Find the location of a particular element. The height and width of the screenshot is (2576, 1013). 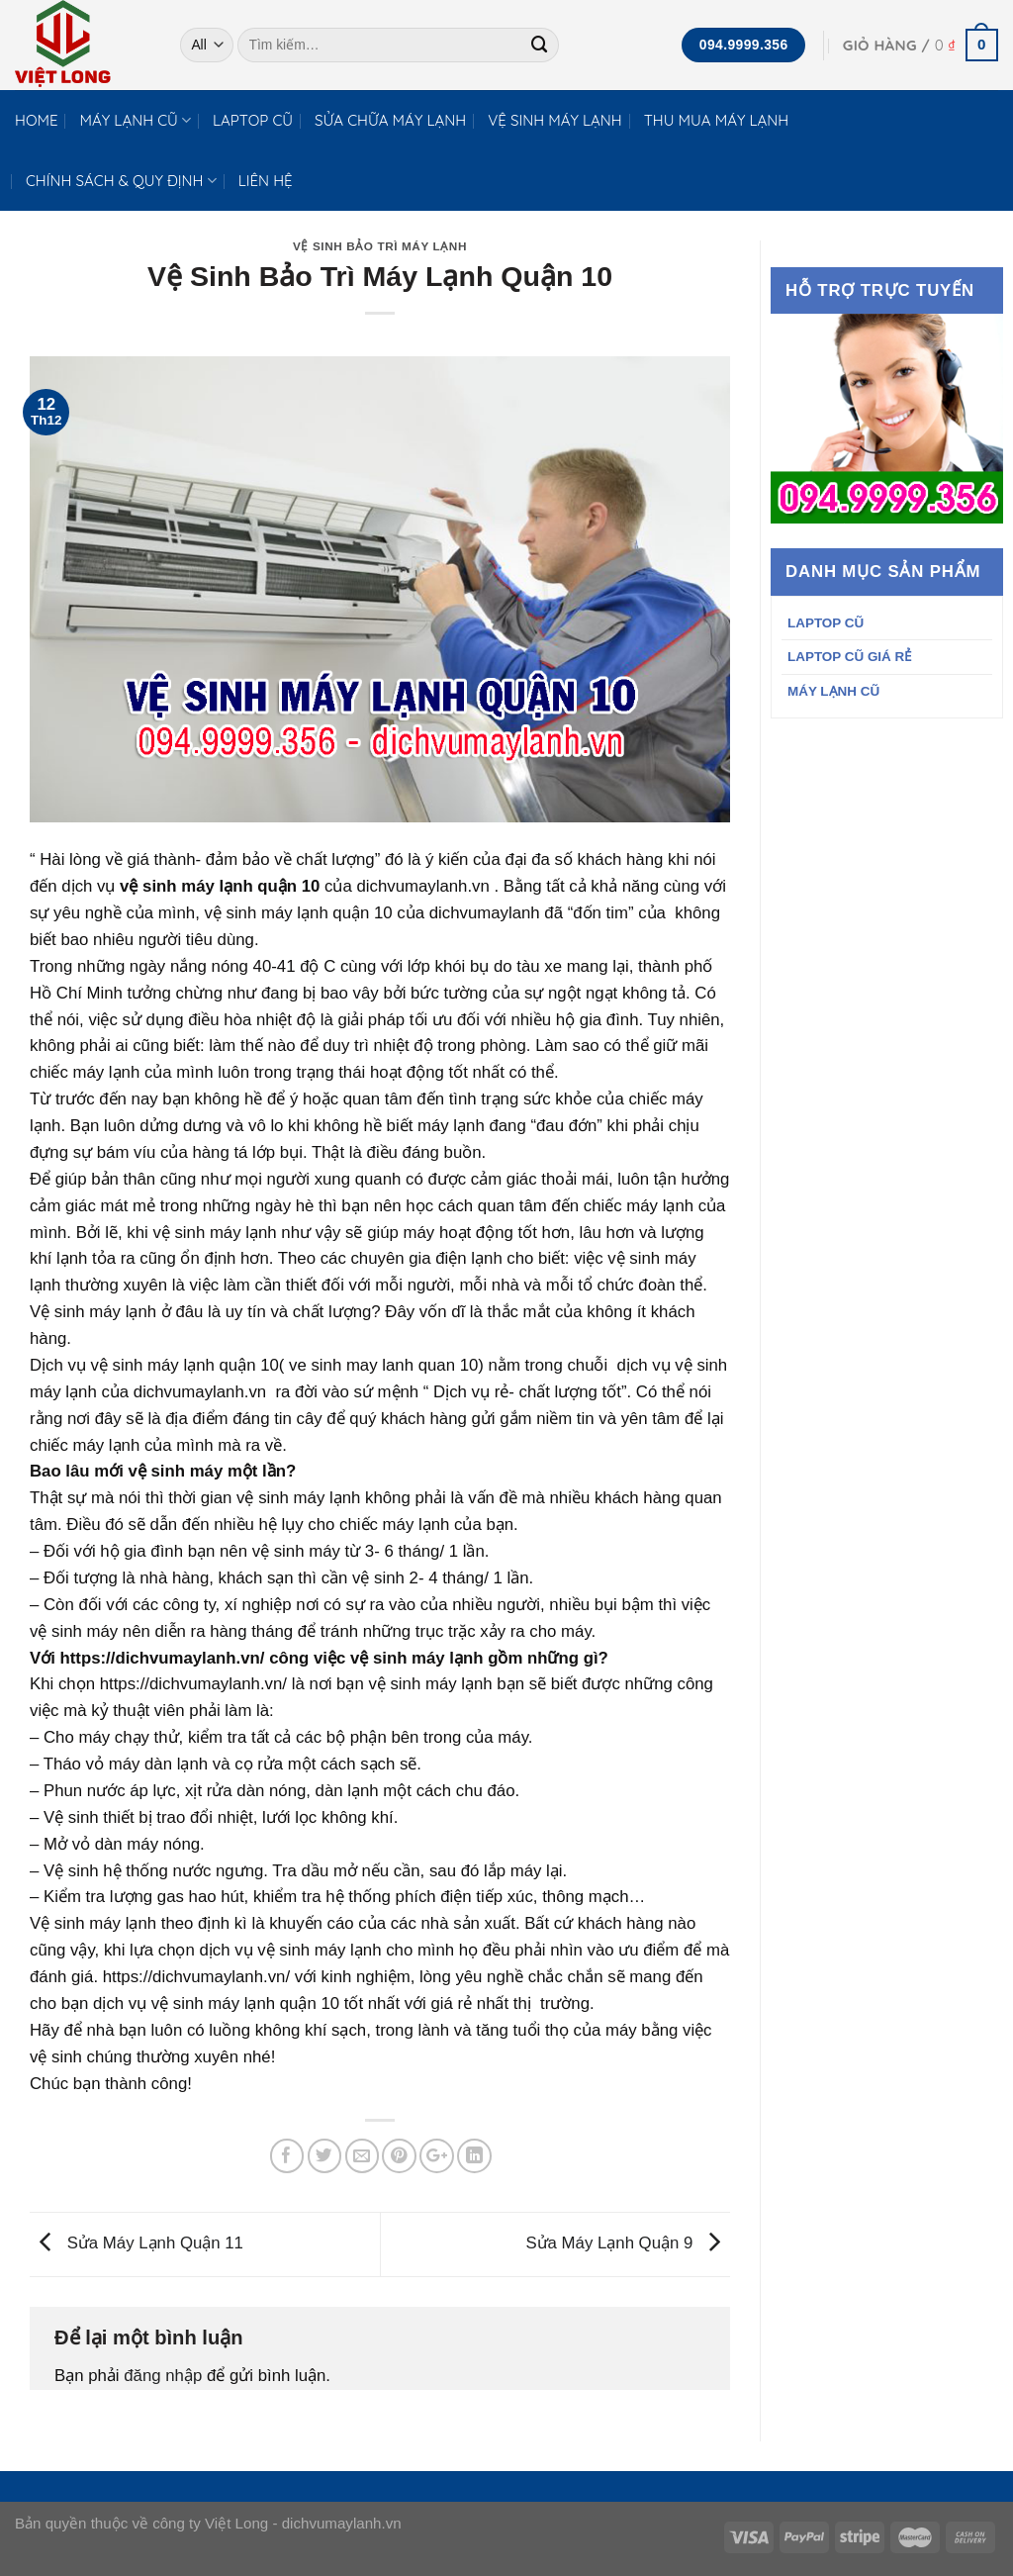

VỆ SINH BẢO TRÌ MÁY LẠNH is located at coordinates (380, 245).